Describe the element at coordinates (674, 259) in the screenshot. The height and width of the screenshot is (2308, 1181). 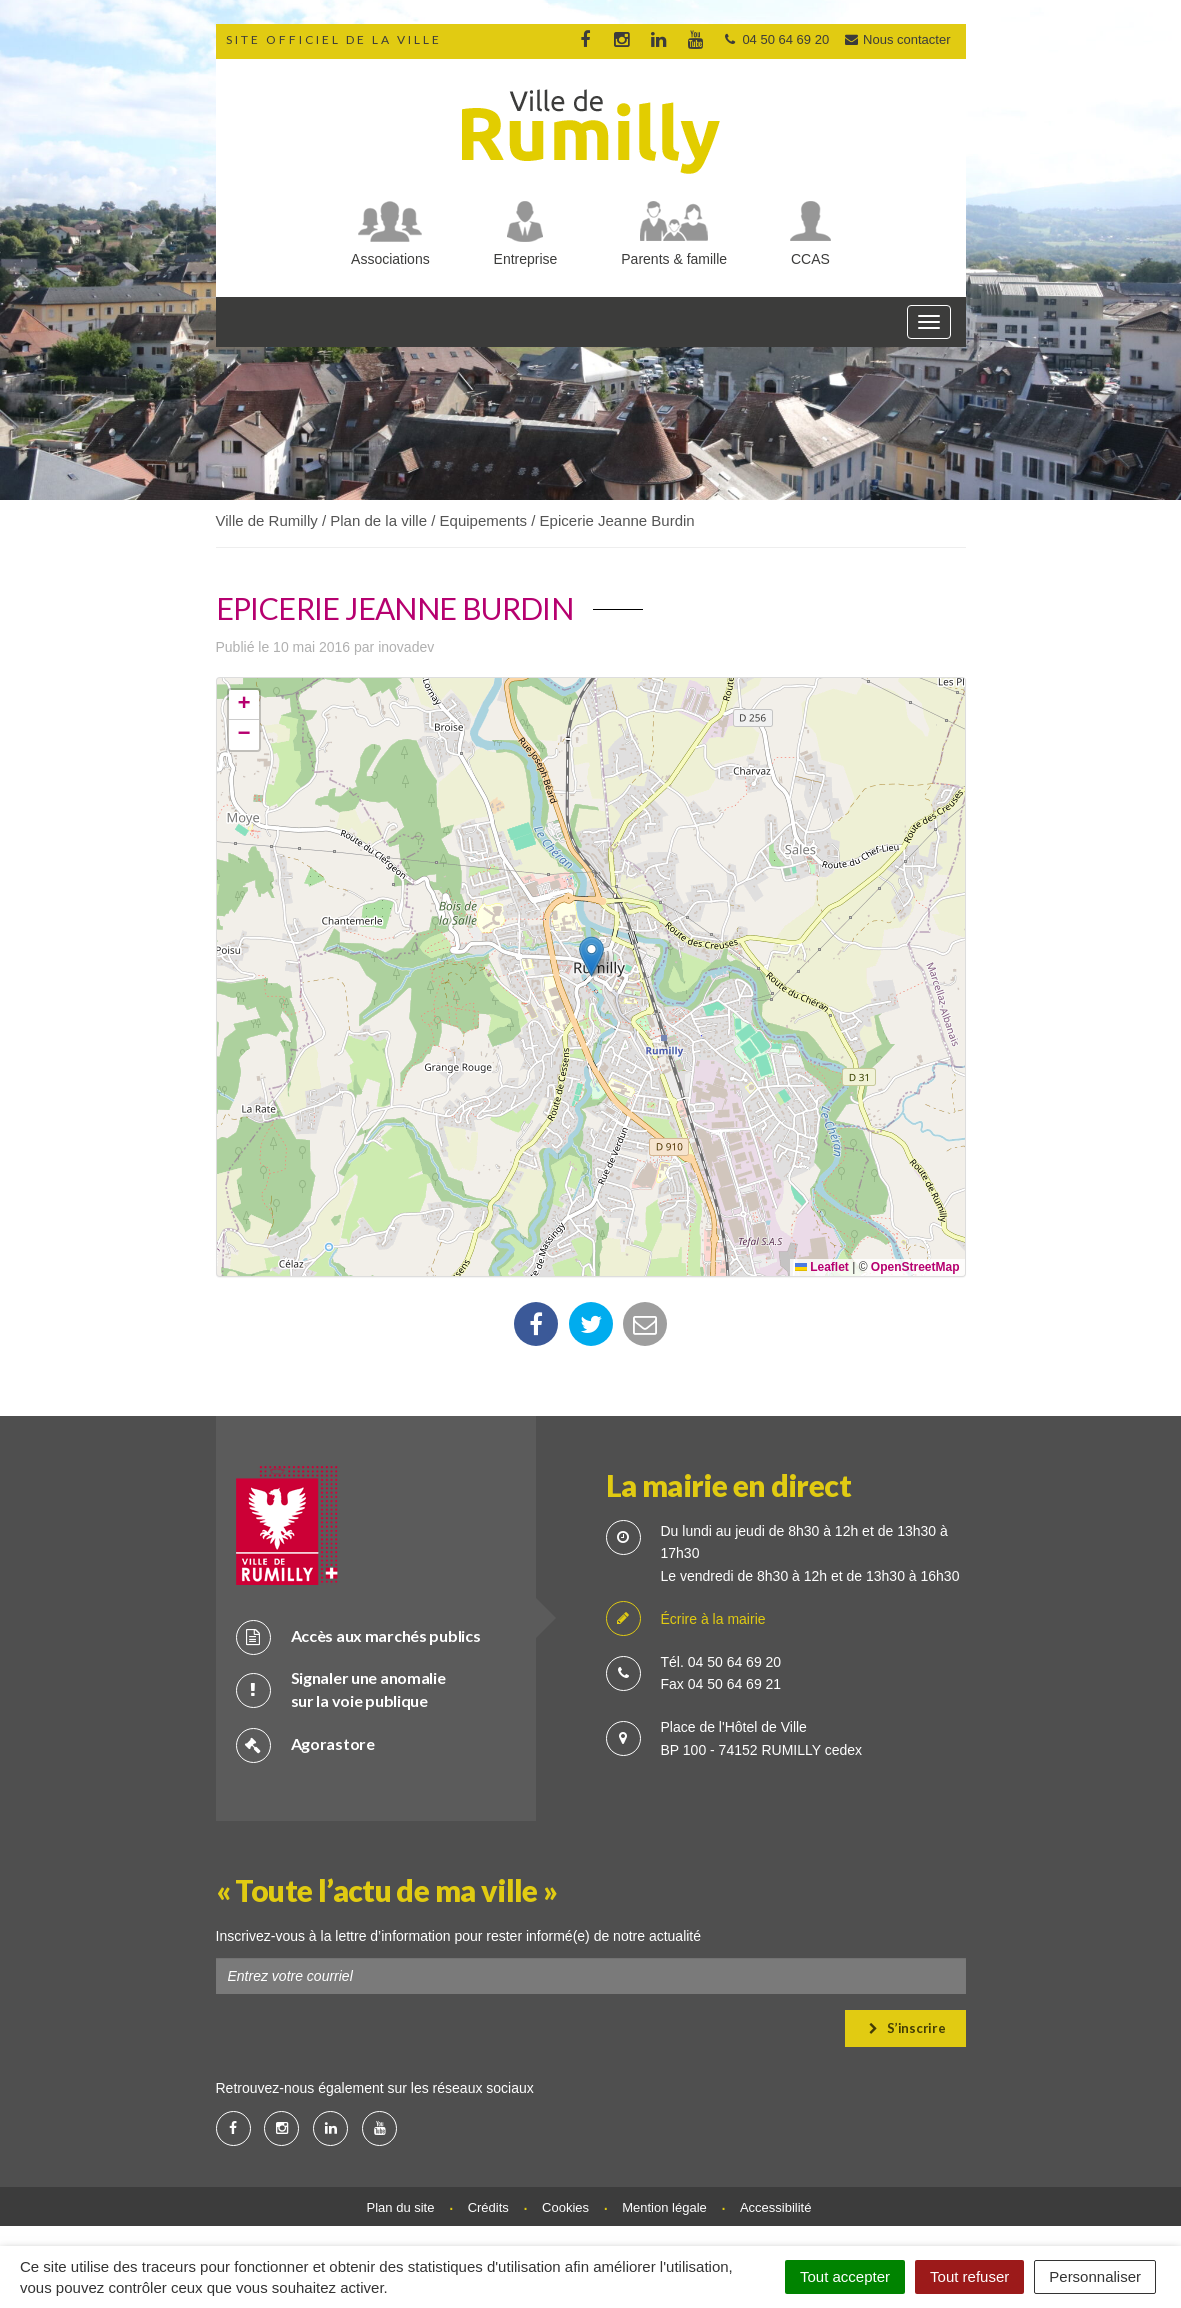
I see `Parents & famille` at that location.